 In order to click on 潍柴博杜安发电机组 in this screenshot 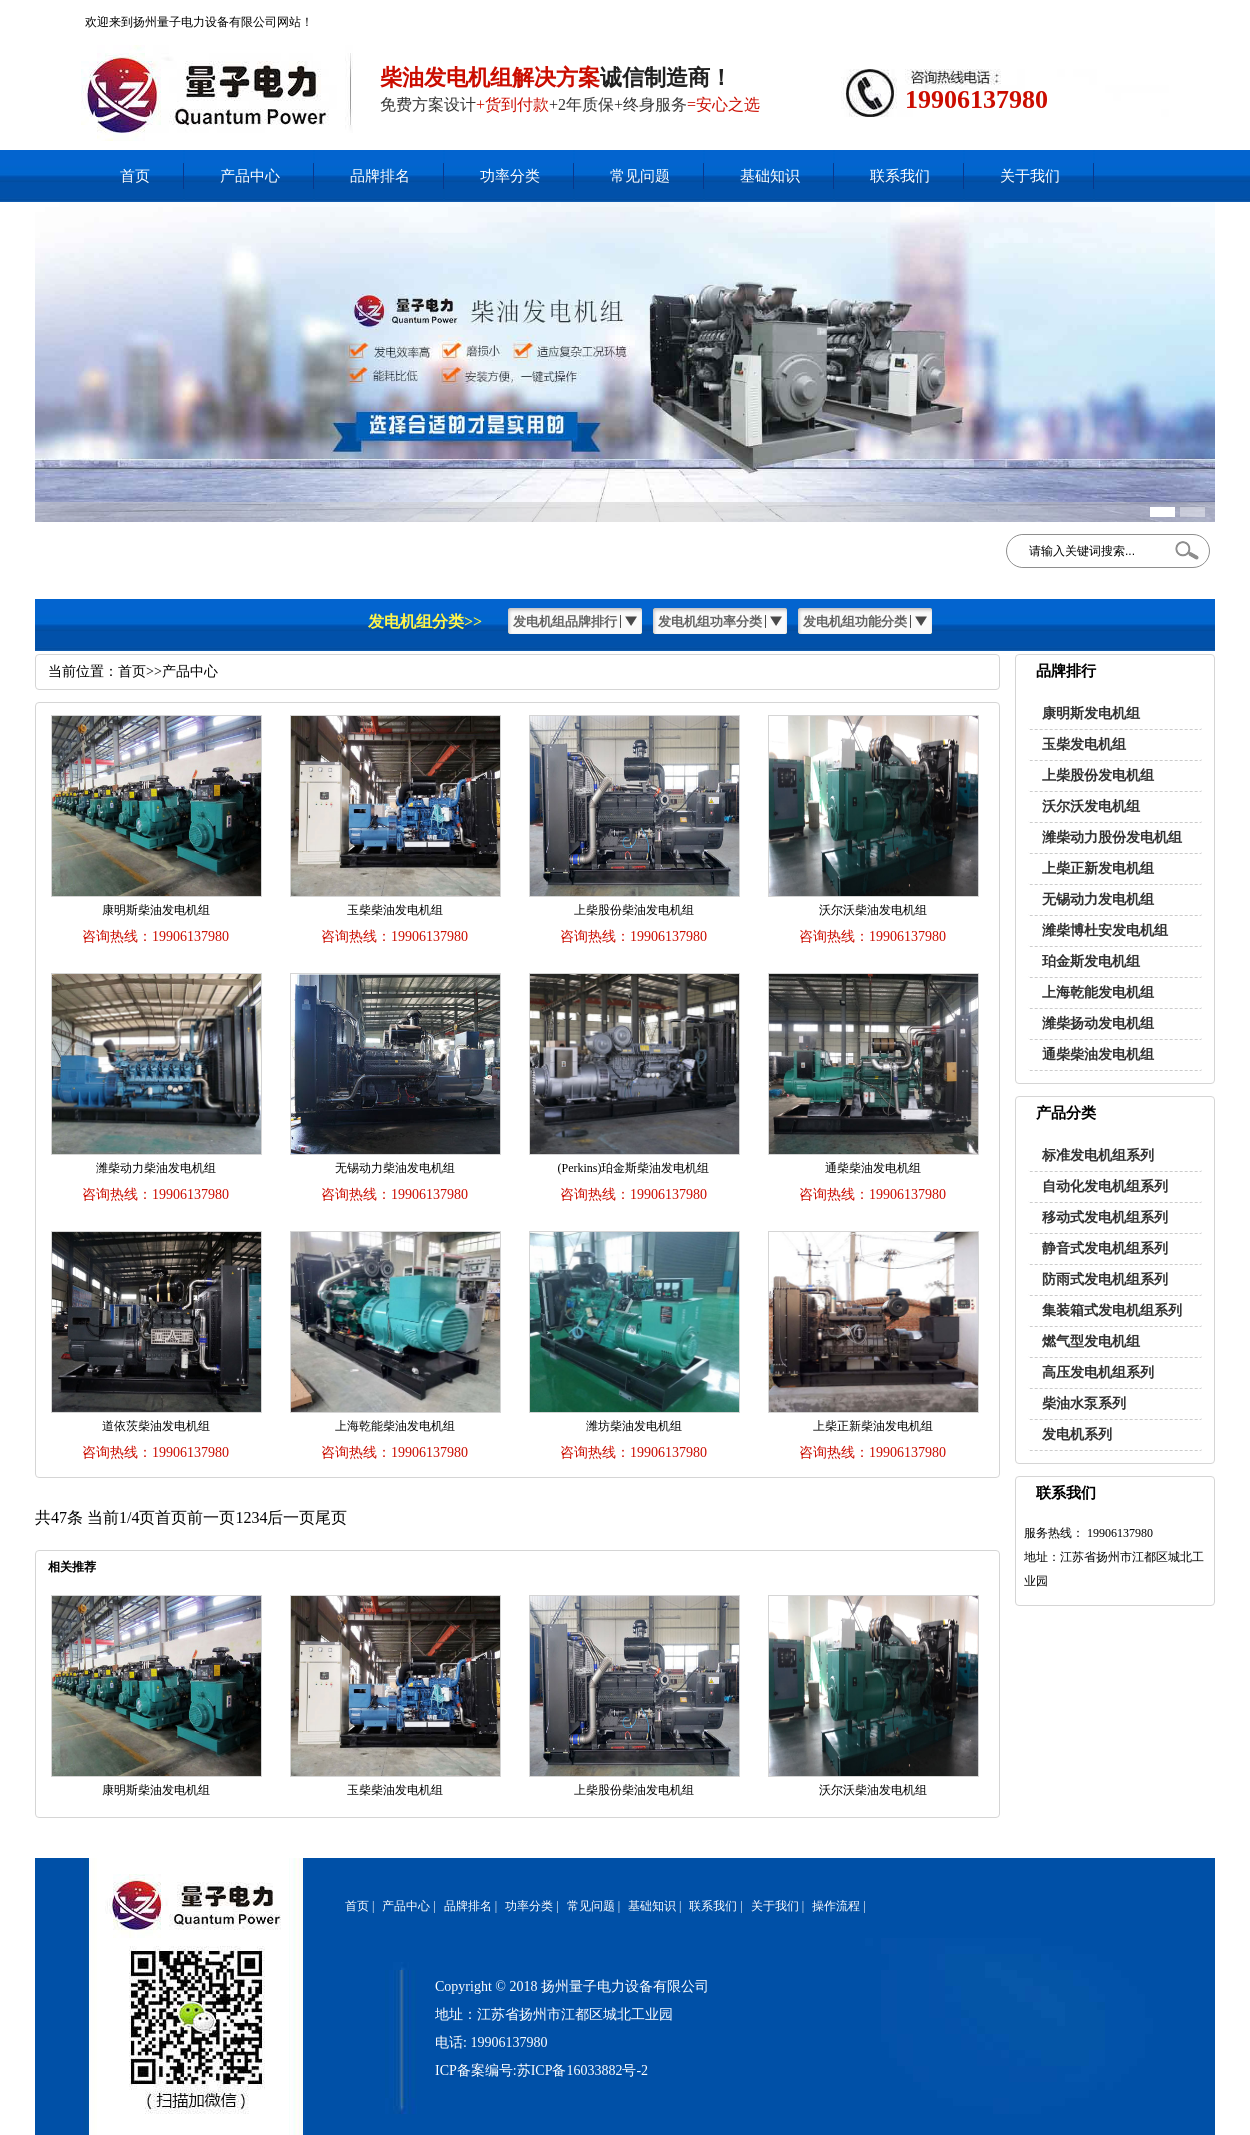, I will do `click(1105, 930)`.